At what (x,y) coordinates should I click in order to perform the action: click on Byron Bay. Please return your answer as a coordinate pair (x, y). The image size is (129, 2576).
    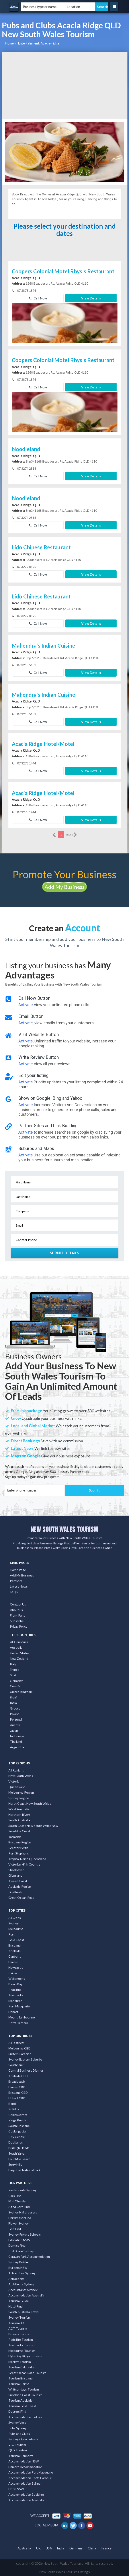
    Looking at the image, I should click on (15, 1984).